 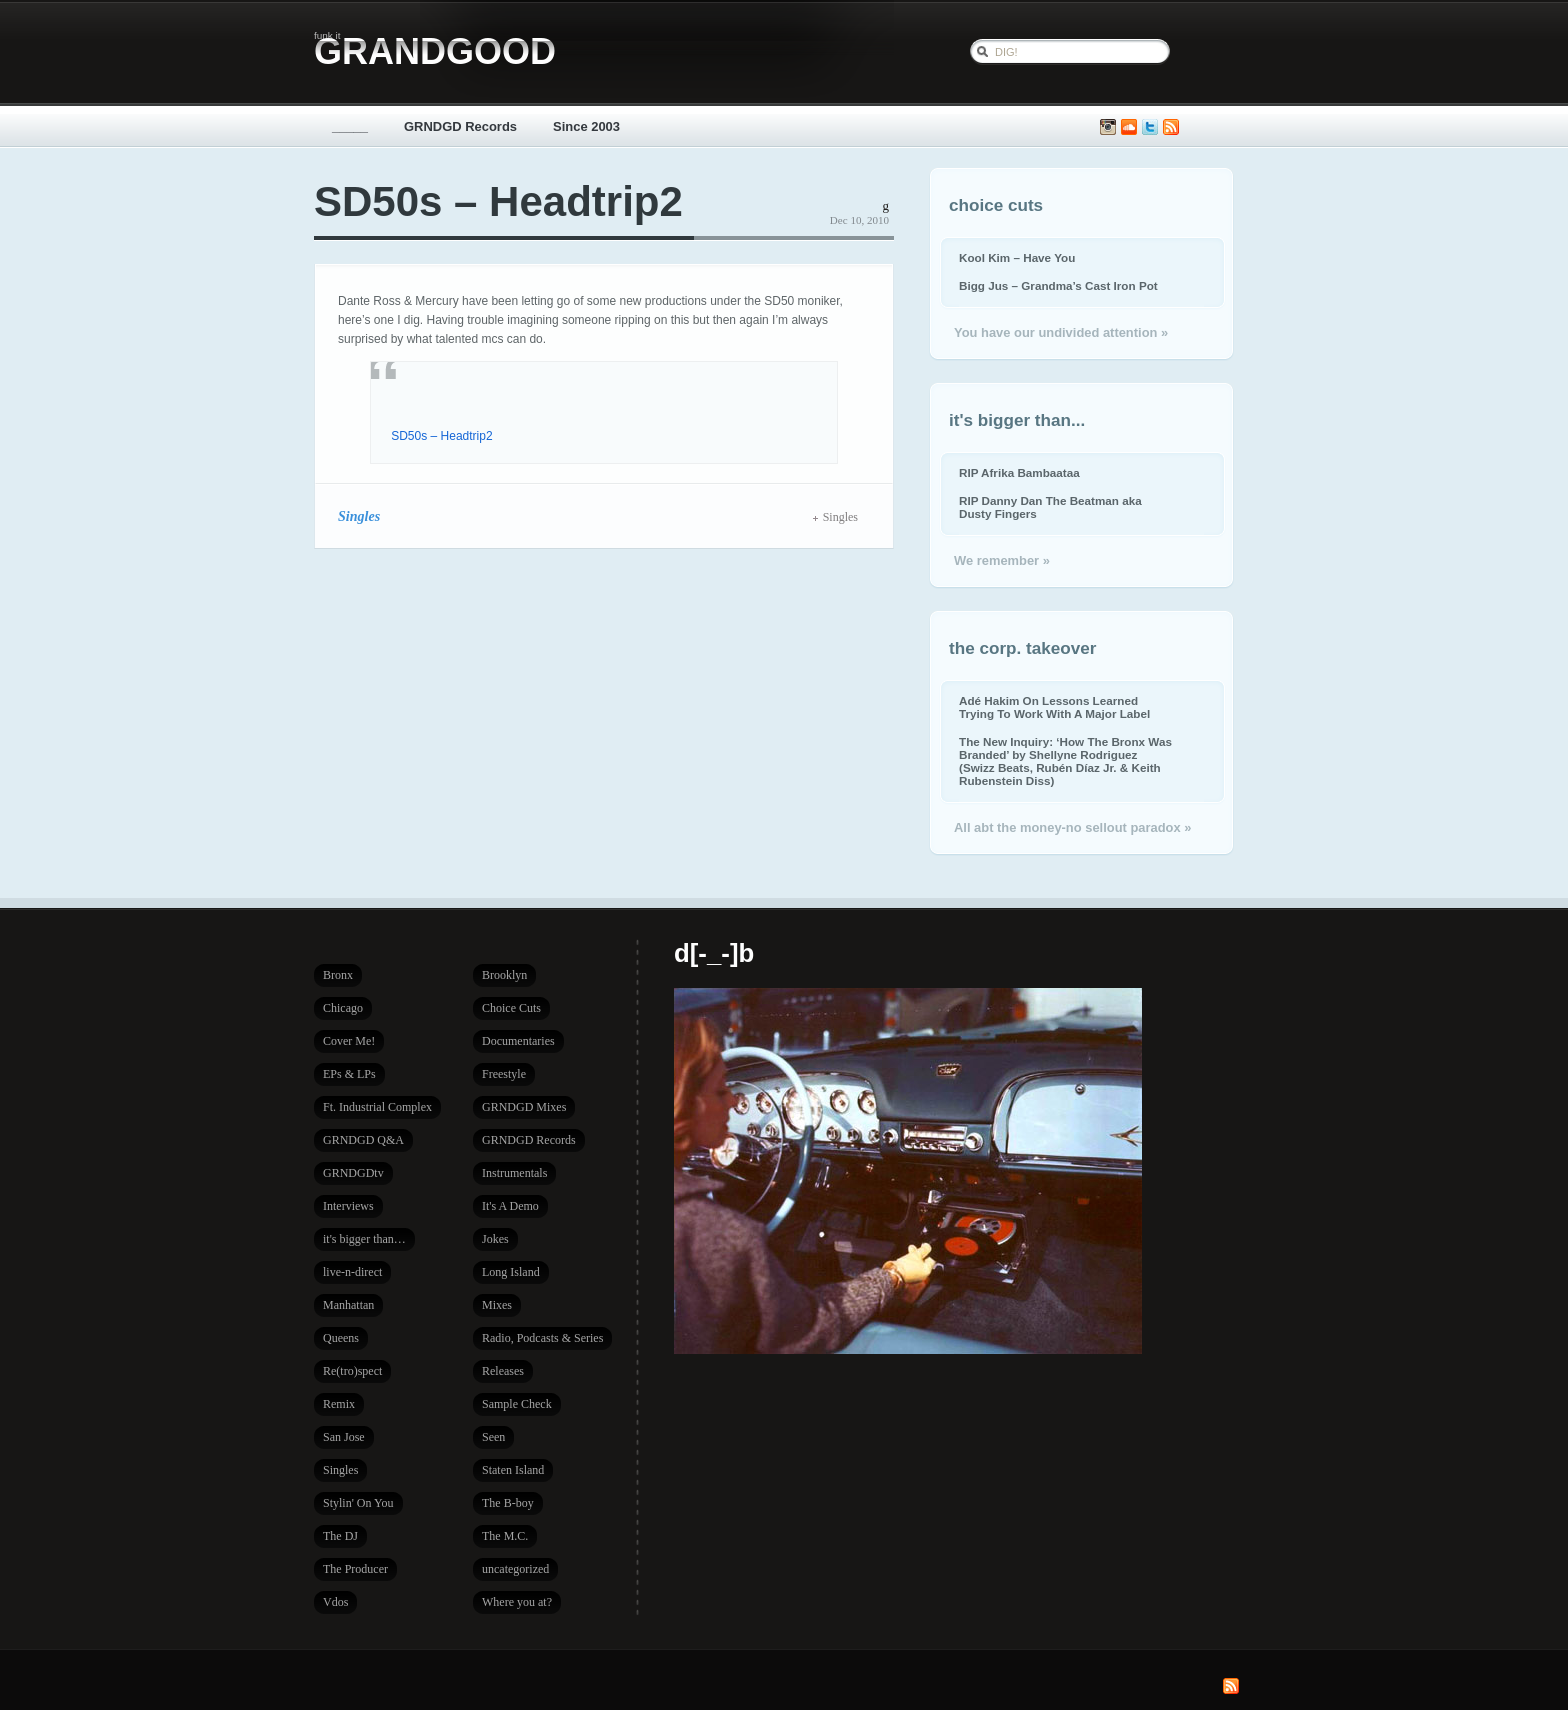 I want to click on It's A Demo, so click(x=510, y=1206).